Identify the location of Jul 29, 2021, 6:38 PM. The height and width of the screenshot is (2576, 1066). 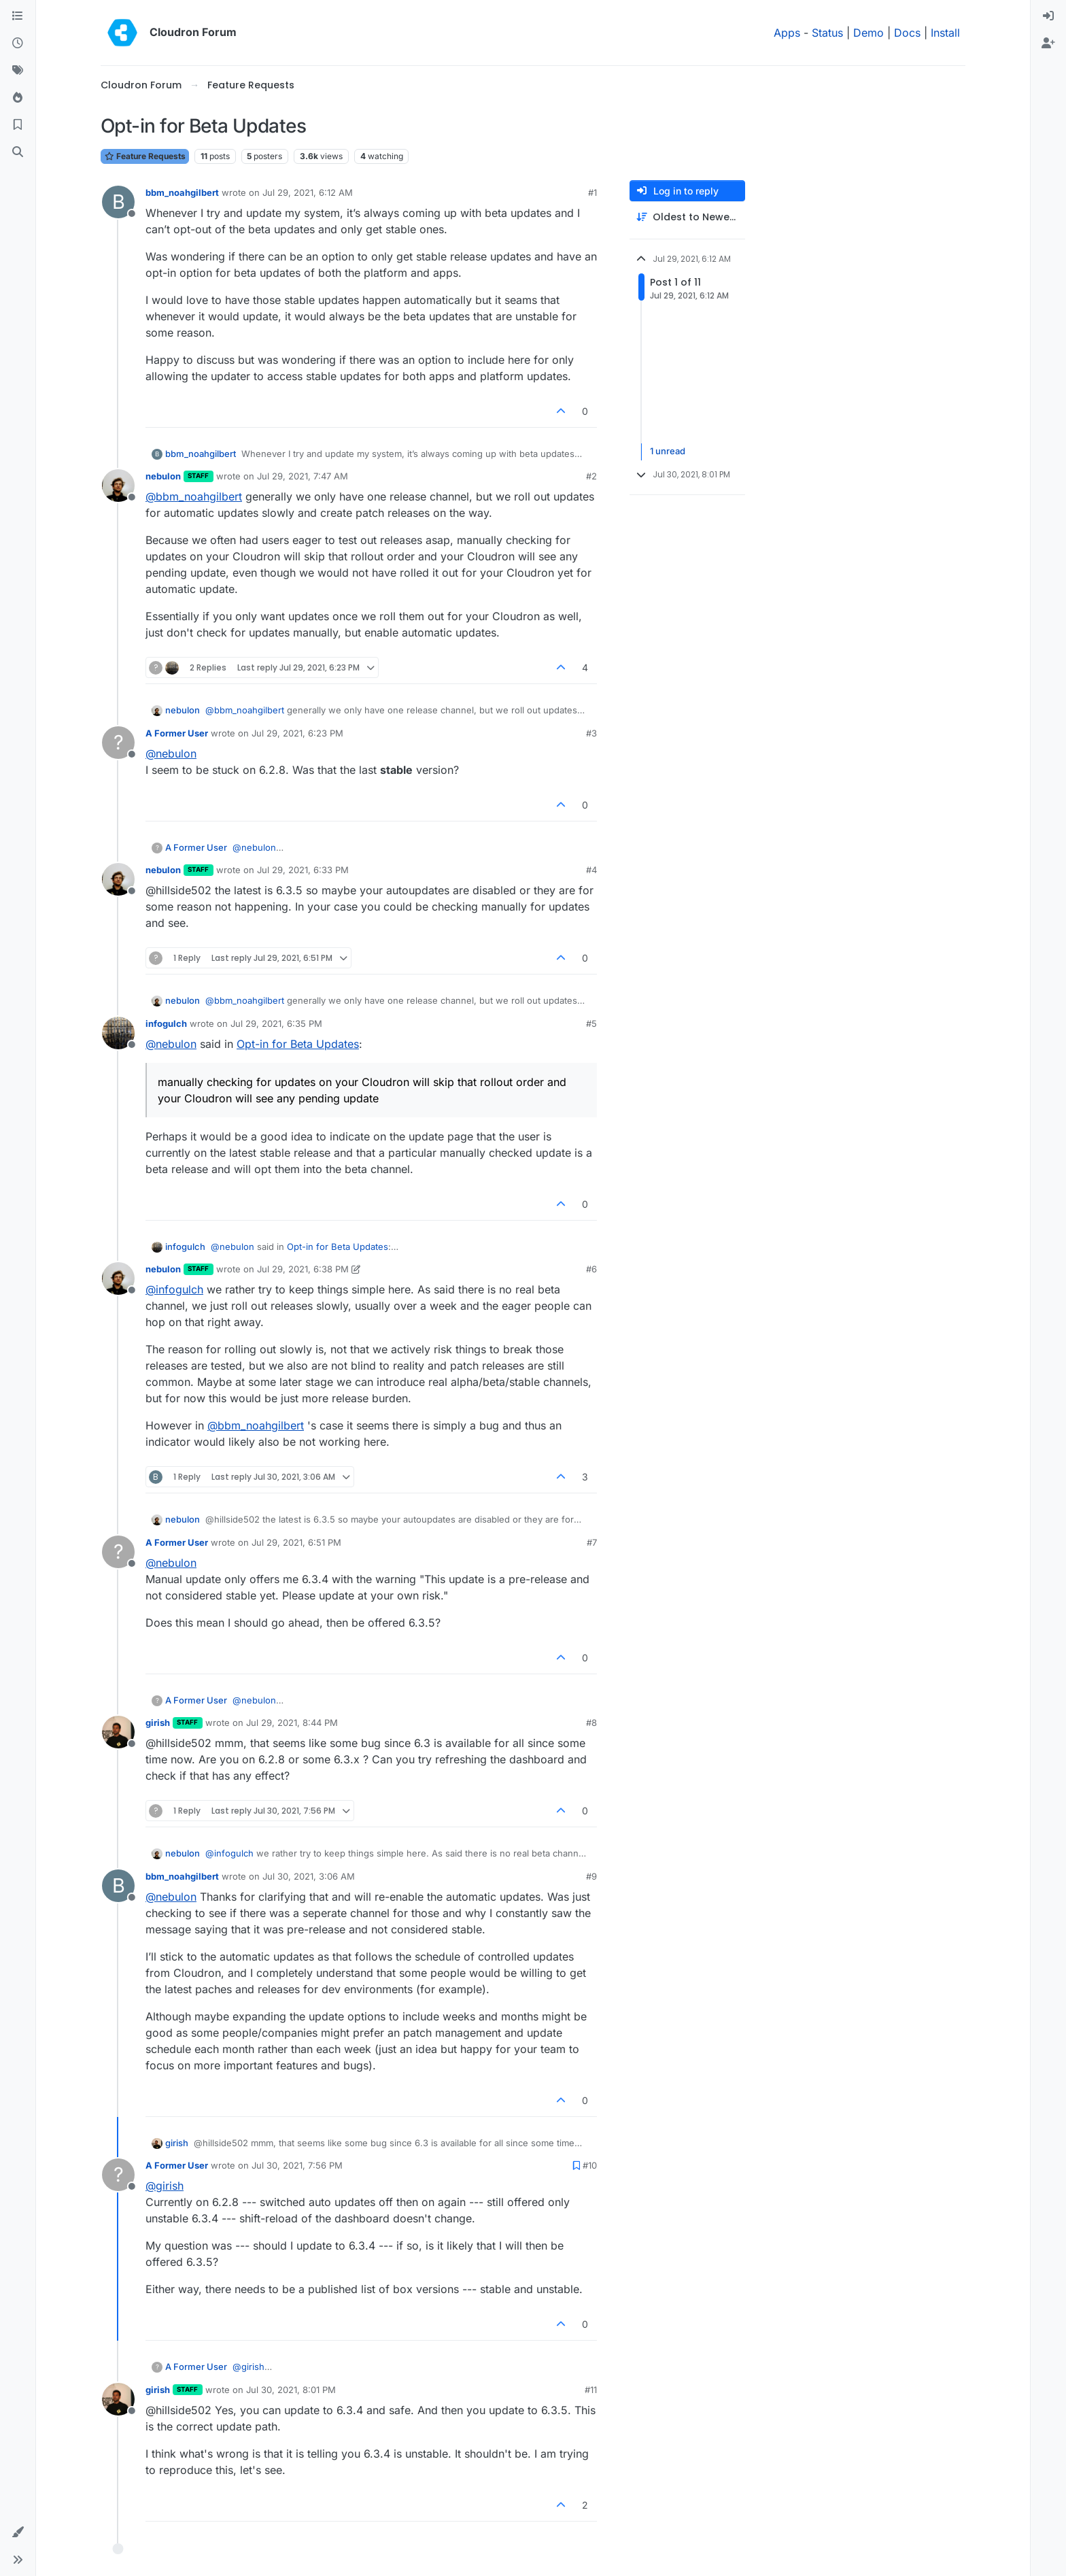
(303, 1269).